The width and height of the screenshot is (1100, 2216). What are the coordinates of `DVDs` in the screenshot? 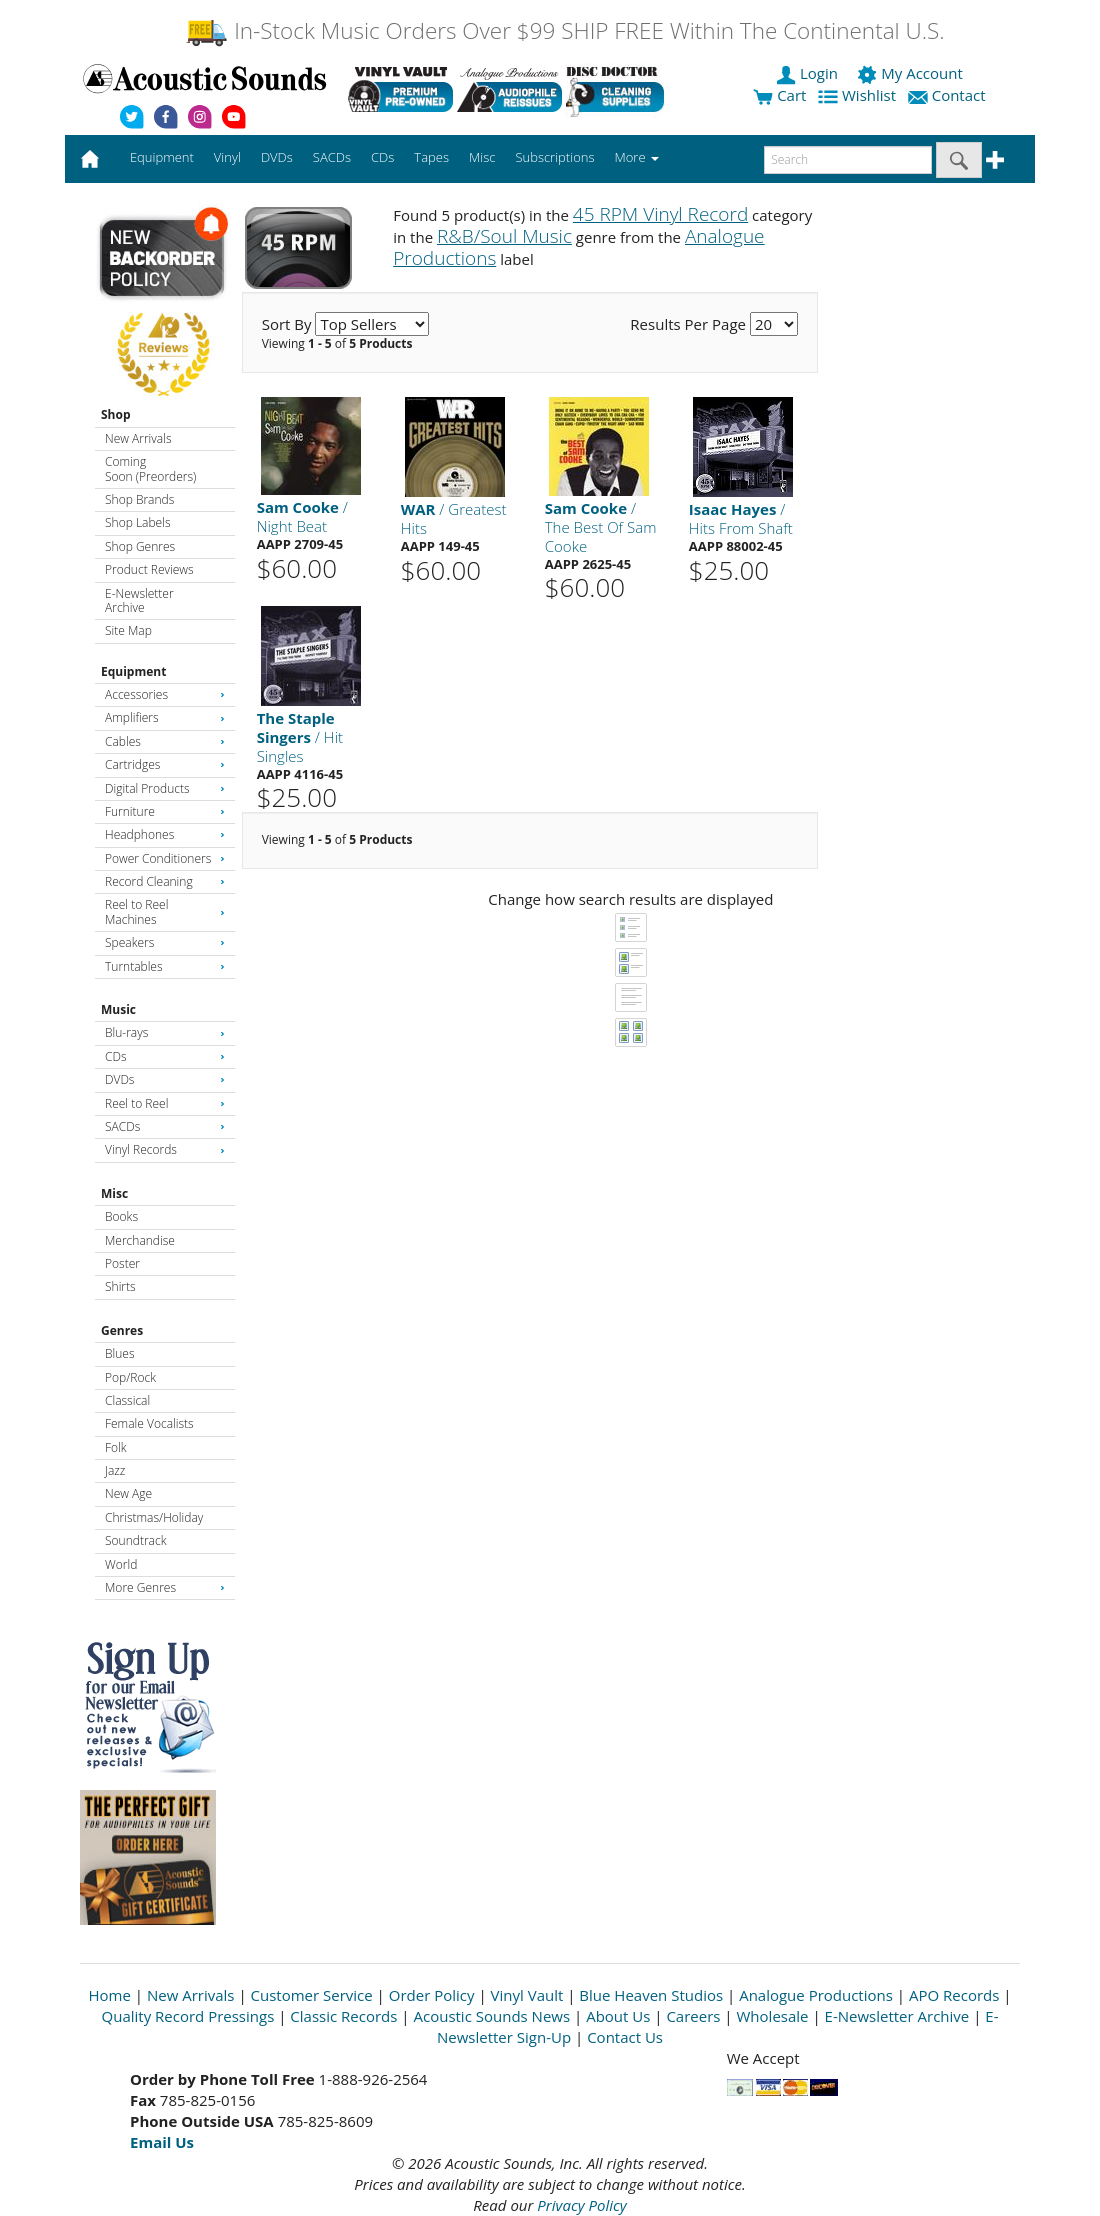 It's located at (165, 1079).